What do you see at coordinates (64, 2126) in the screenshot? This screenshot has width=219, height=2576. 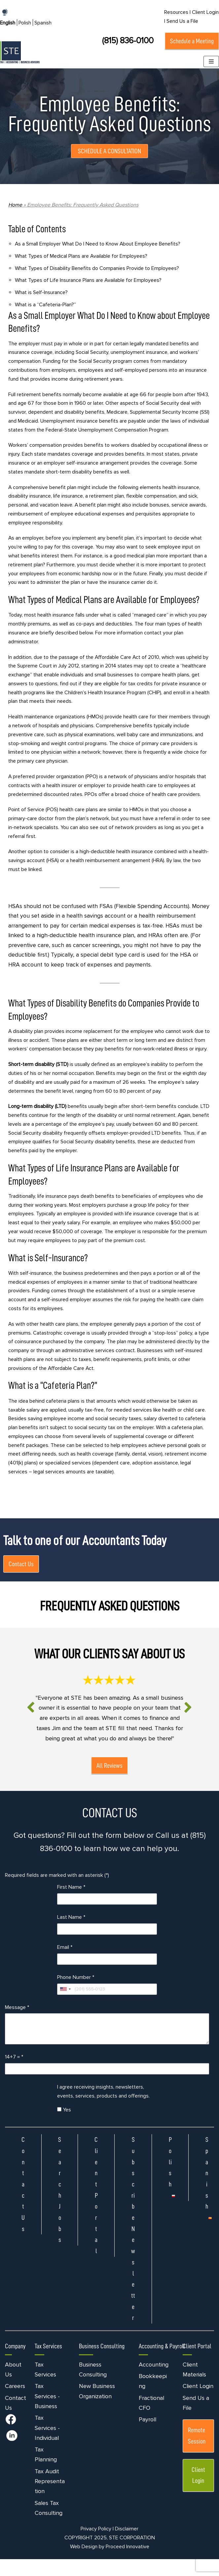 I see `Yes` at bounding box center [64, 2126].